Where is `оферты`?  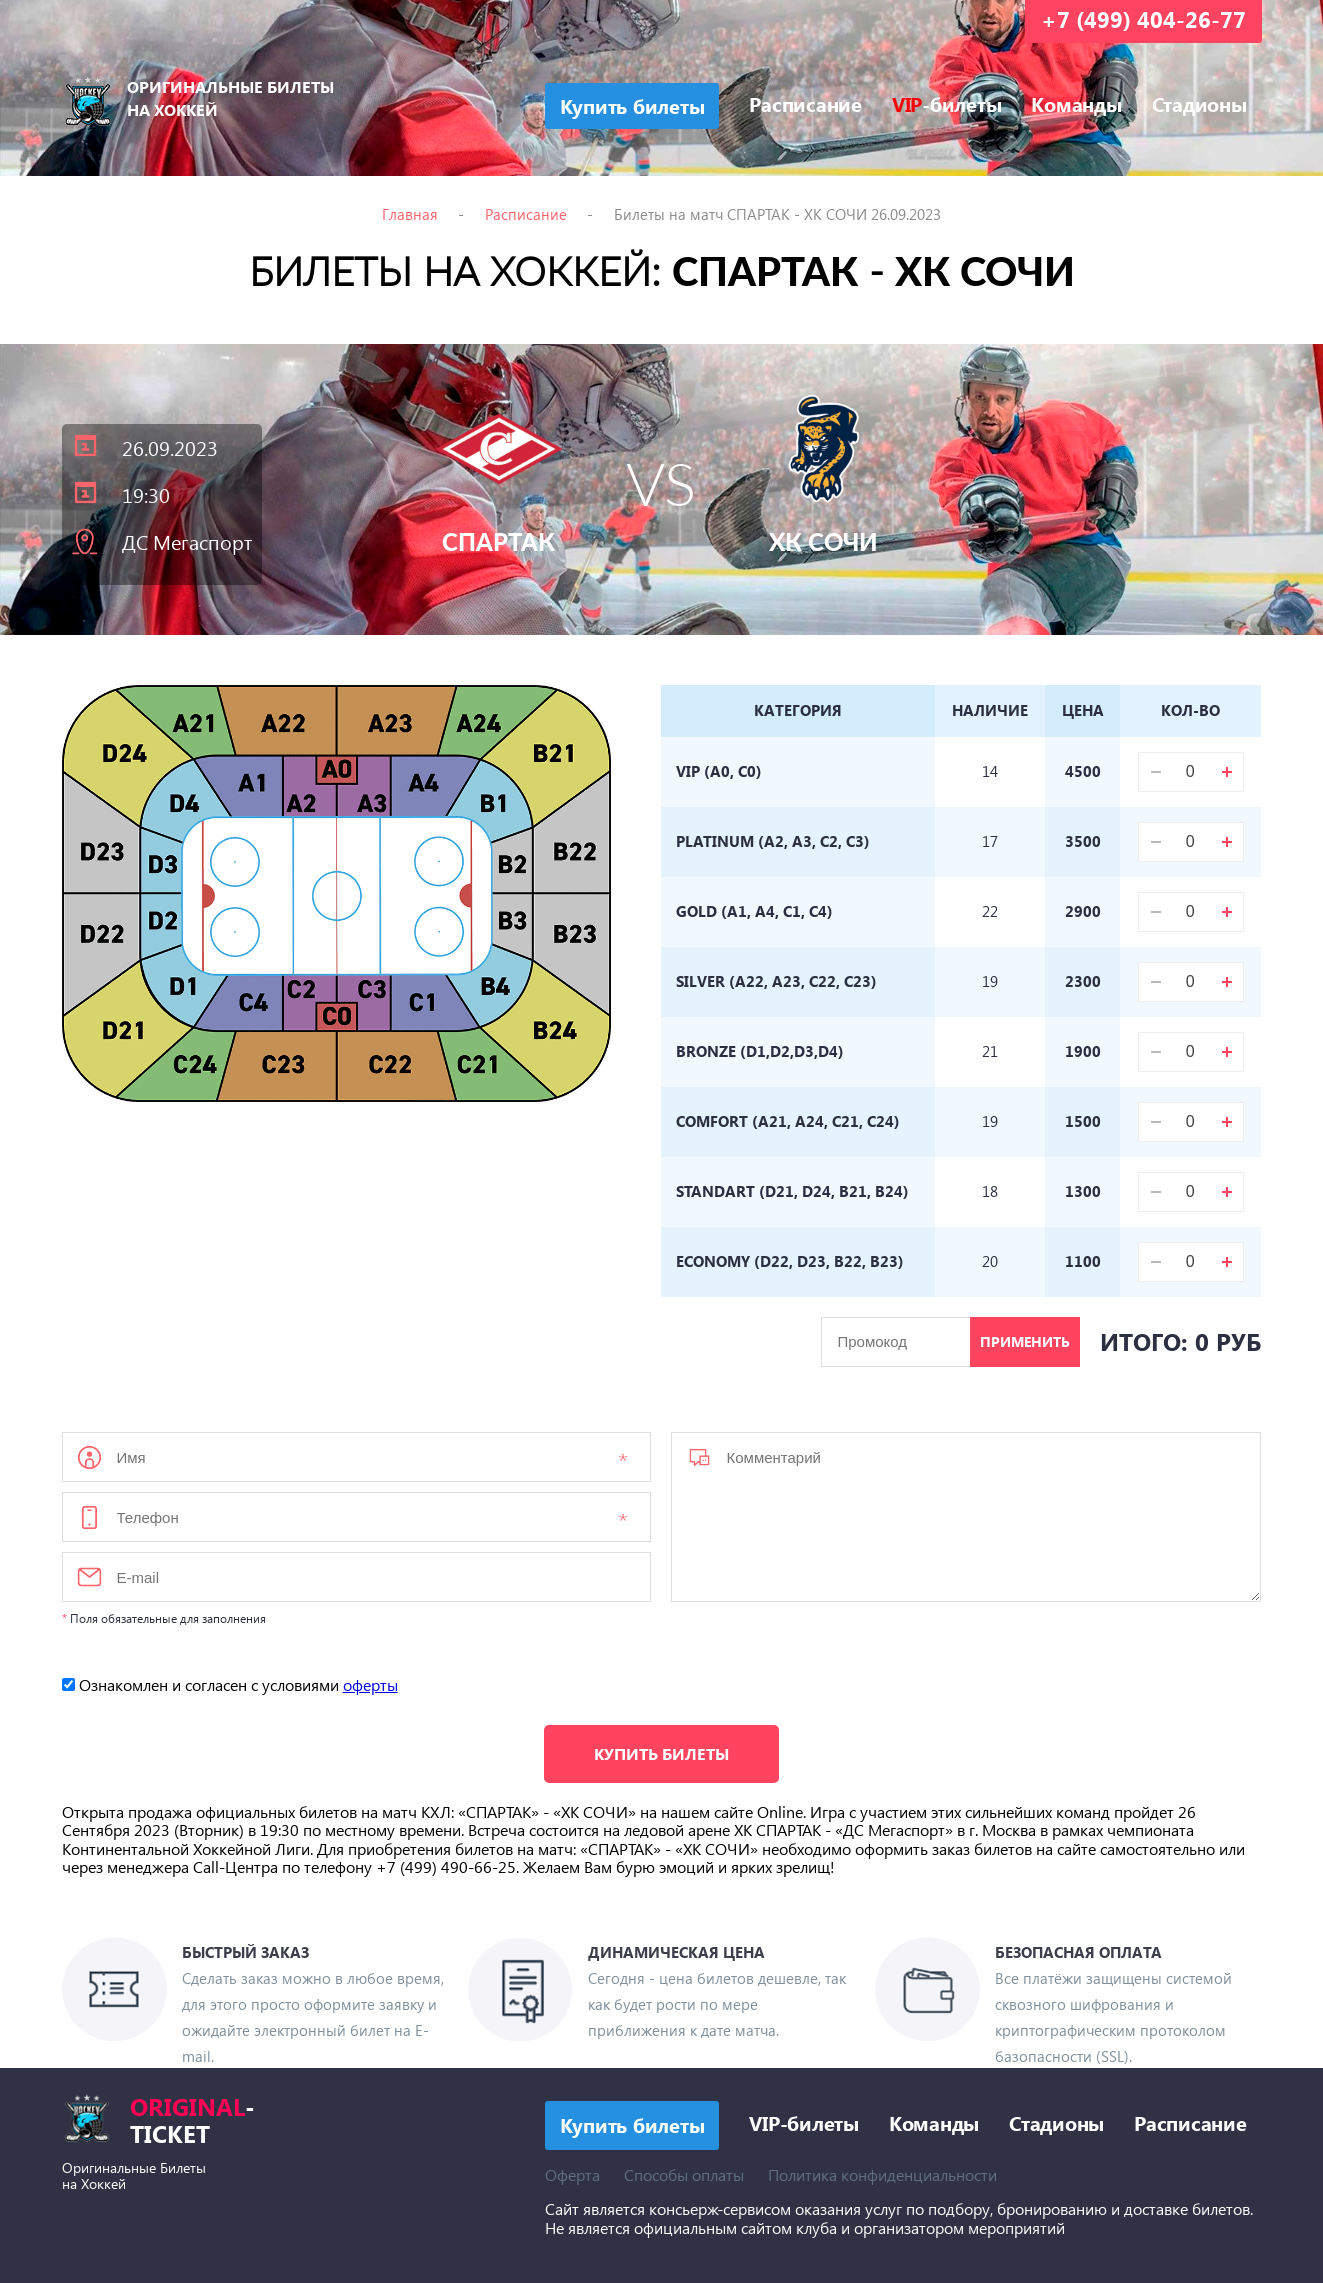
оферты is located at coordinates (370, 1684).